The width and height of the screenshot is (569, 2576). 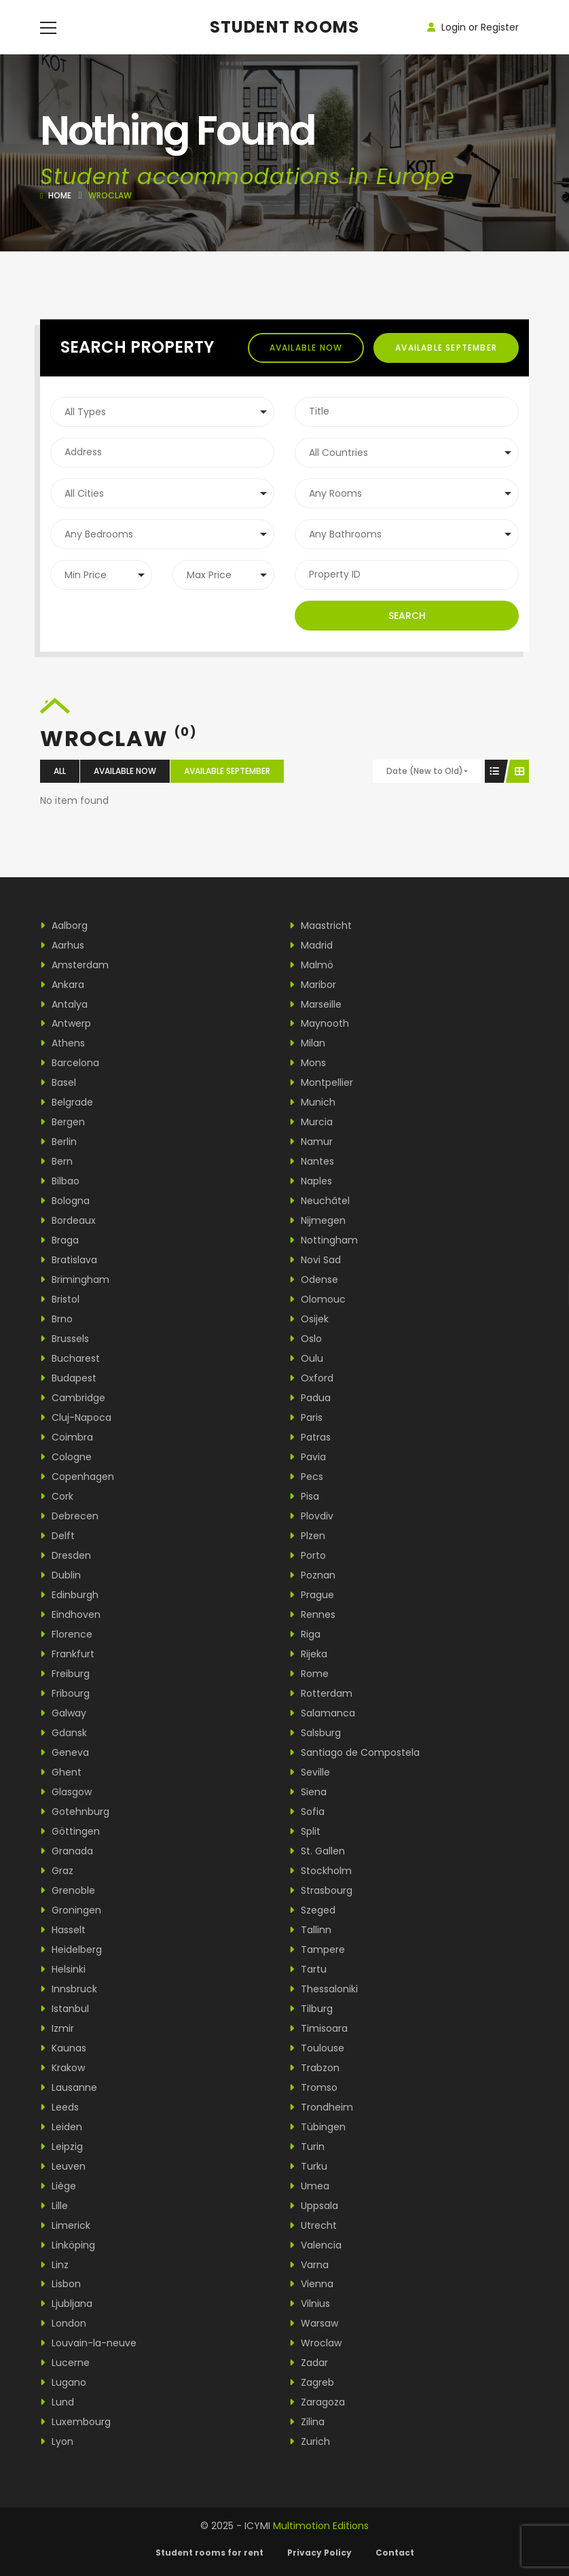 What do you see at coordinates (320, 925) in the screenshot?
I see `Maastricht` at bounding box center [320, 925].